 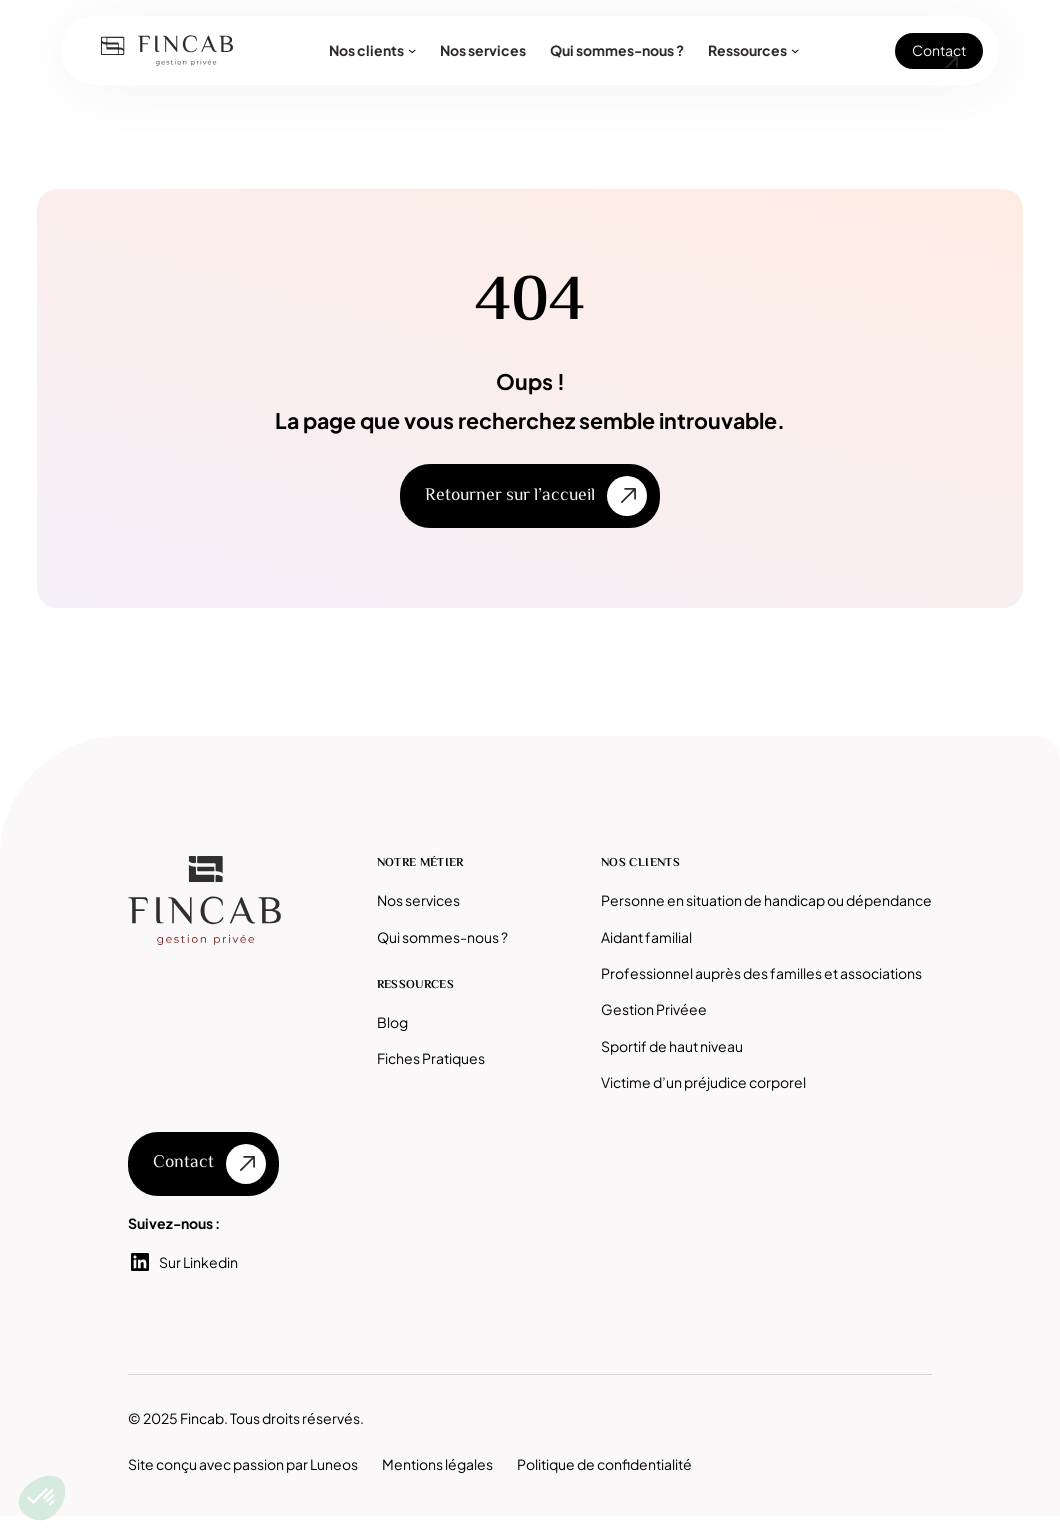 What do you see at coordinates (442, 937) in the screenshot?
I see `Qui sommes-nous ?` at bounding box center [442, 937].